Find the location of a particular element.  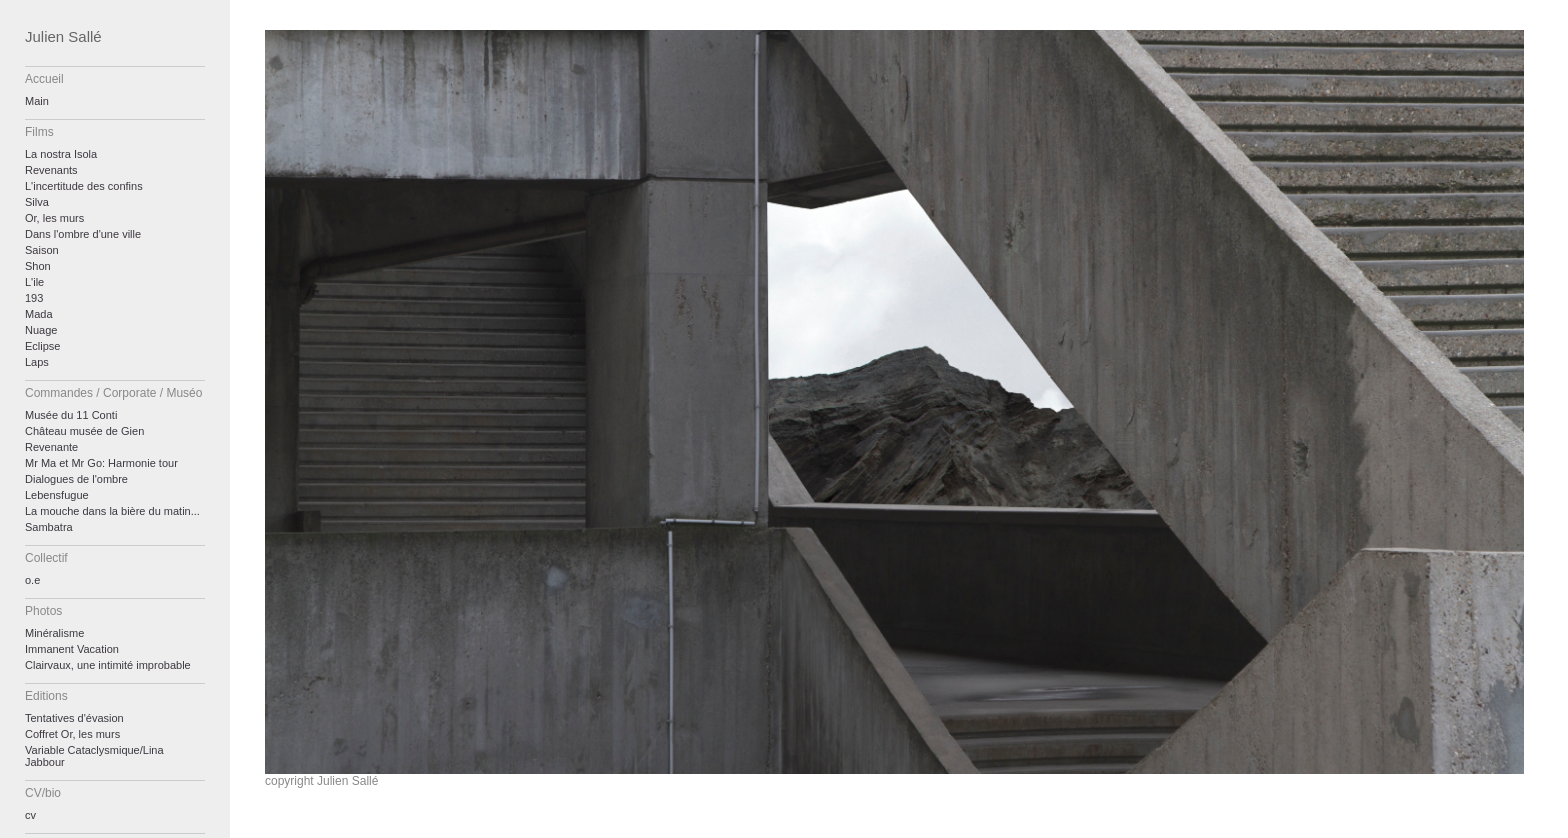

La nostra Isola is located at coordinates (61, 154).